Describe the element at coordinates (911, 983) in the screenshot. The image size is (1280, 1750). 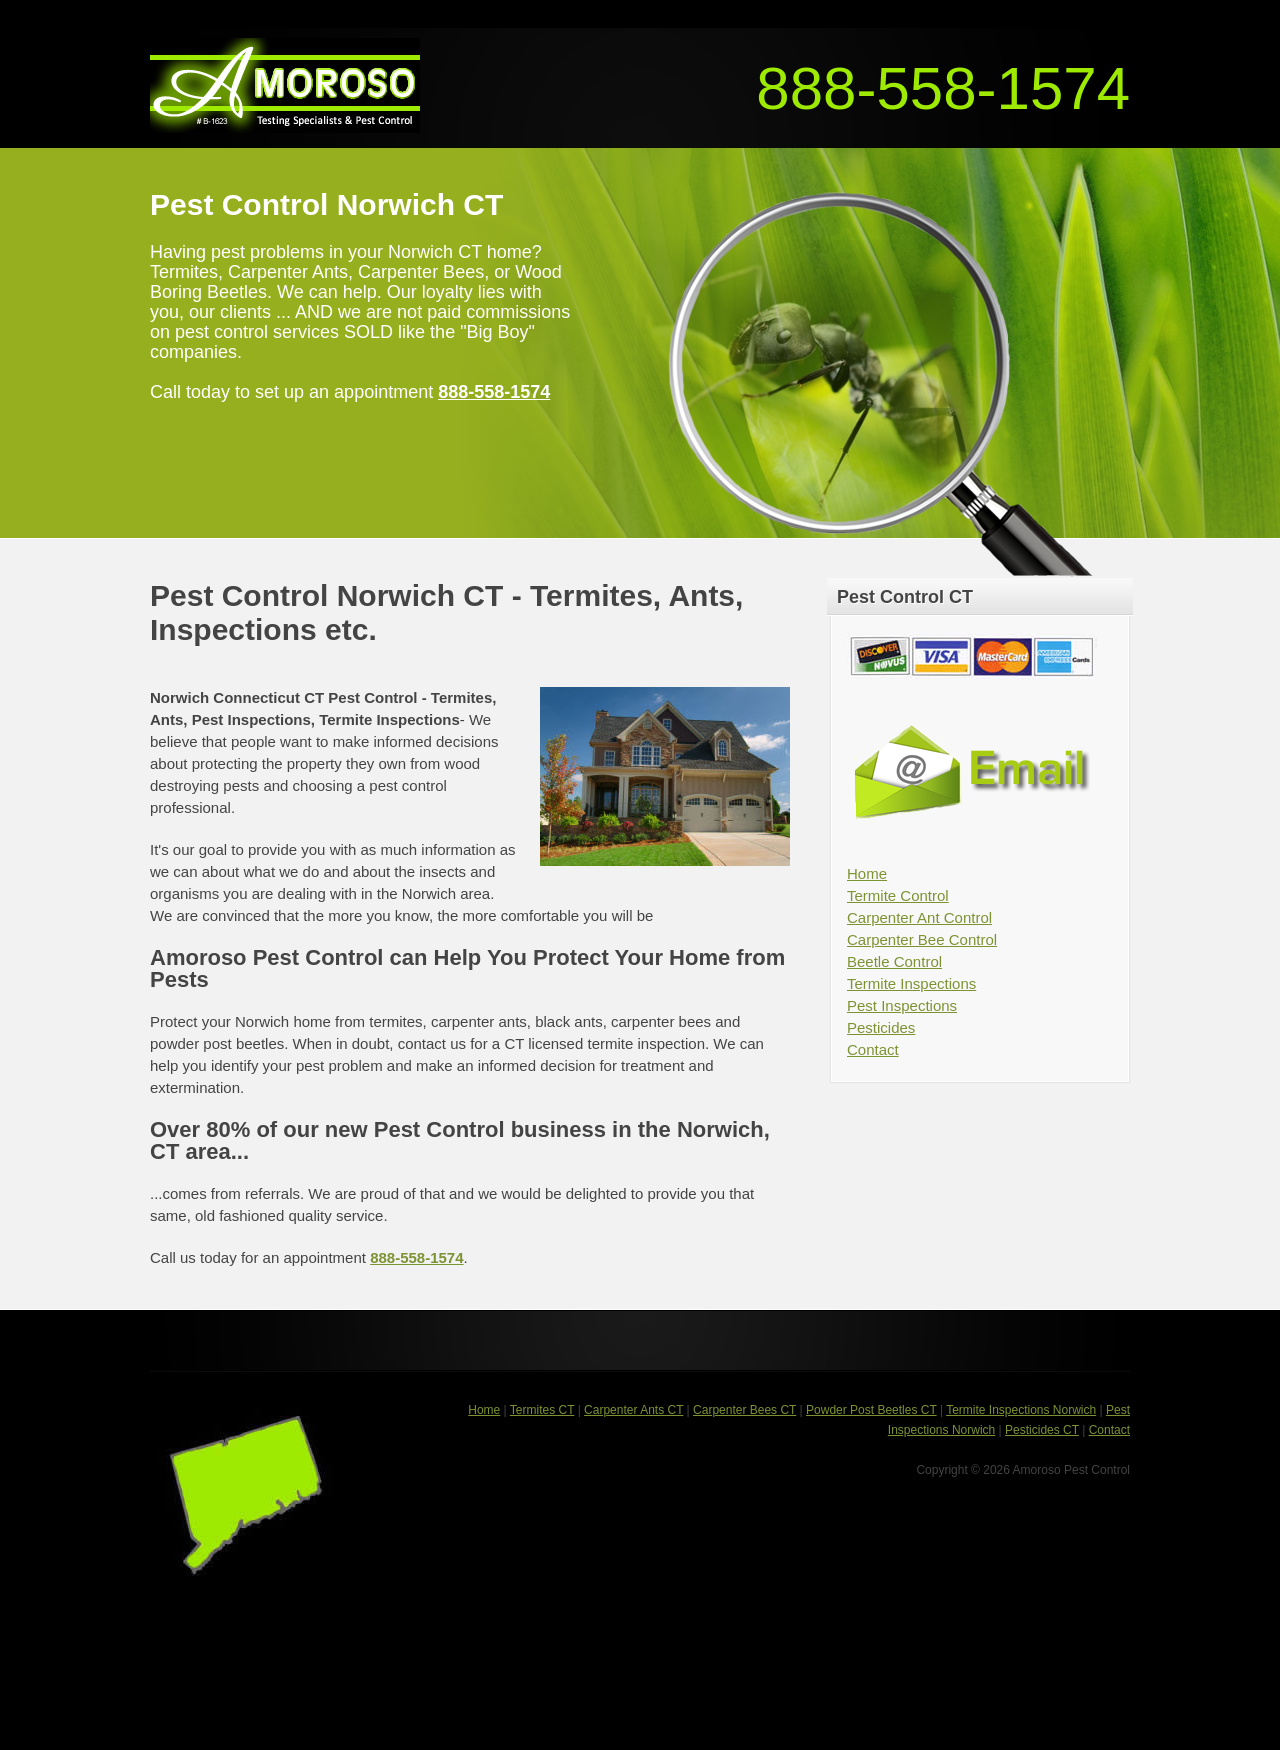
I see `Termite Inspections` at that location.